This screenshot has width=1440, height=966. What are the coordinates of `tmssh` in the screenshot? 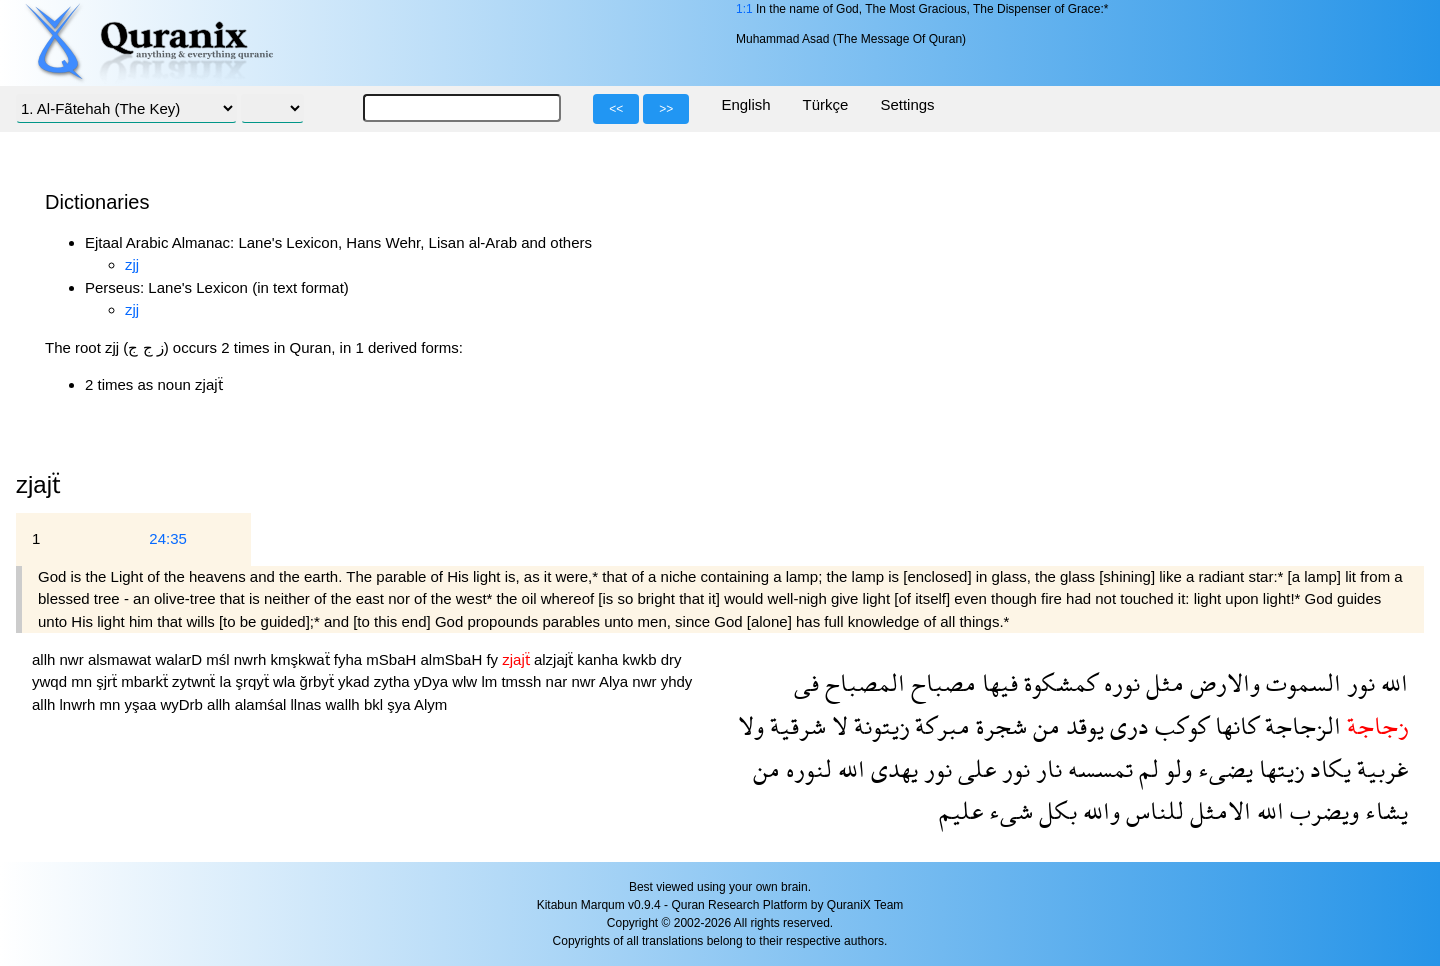 It's located at (523, 681).